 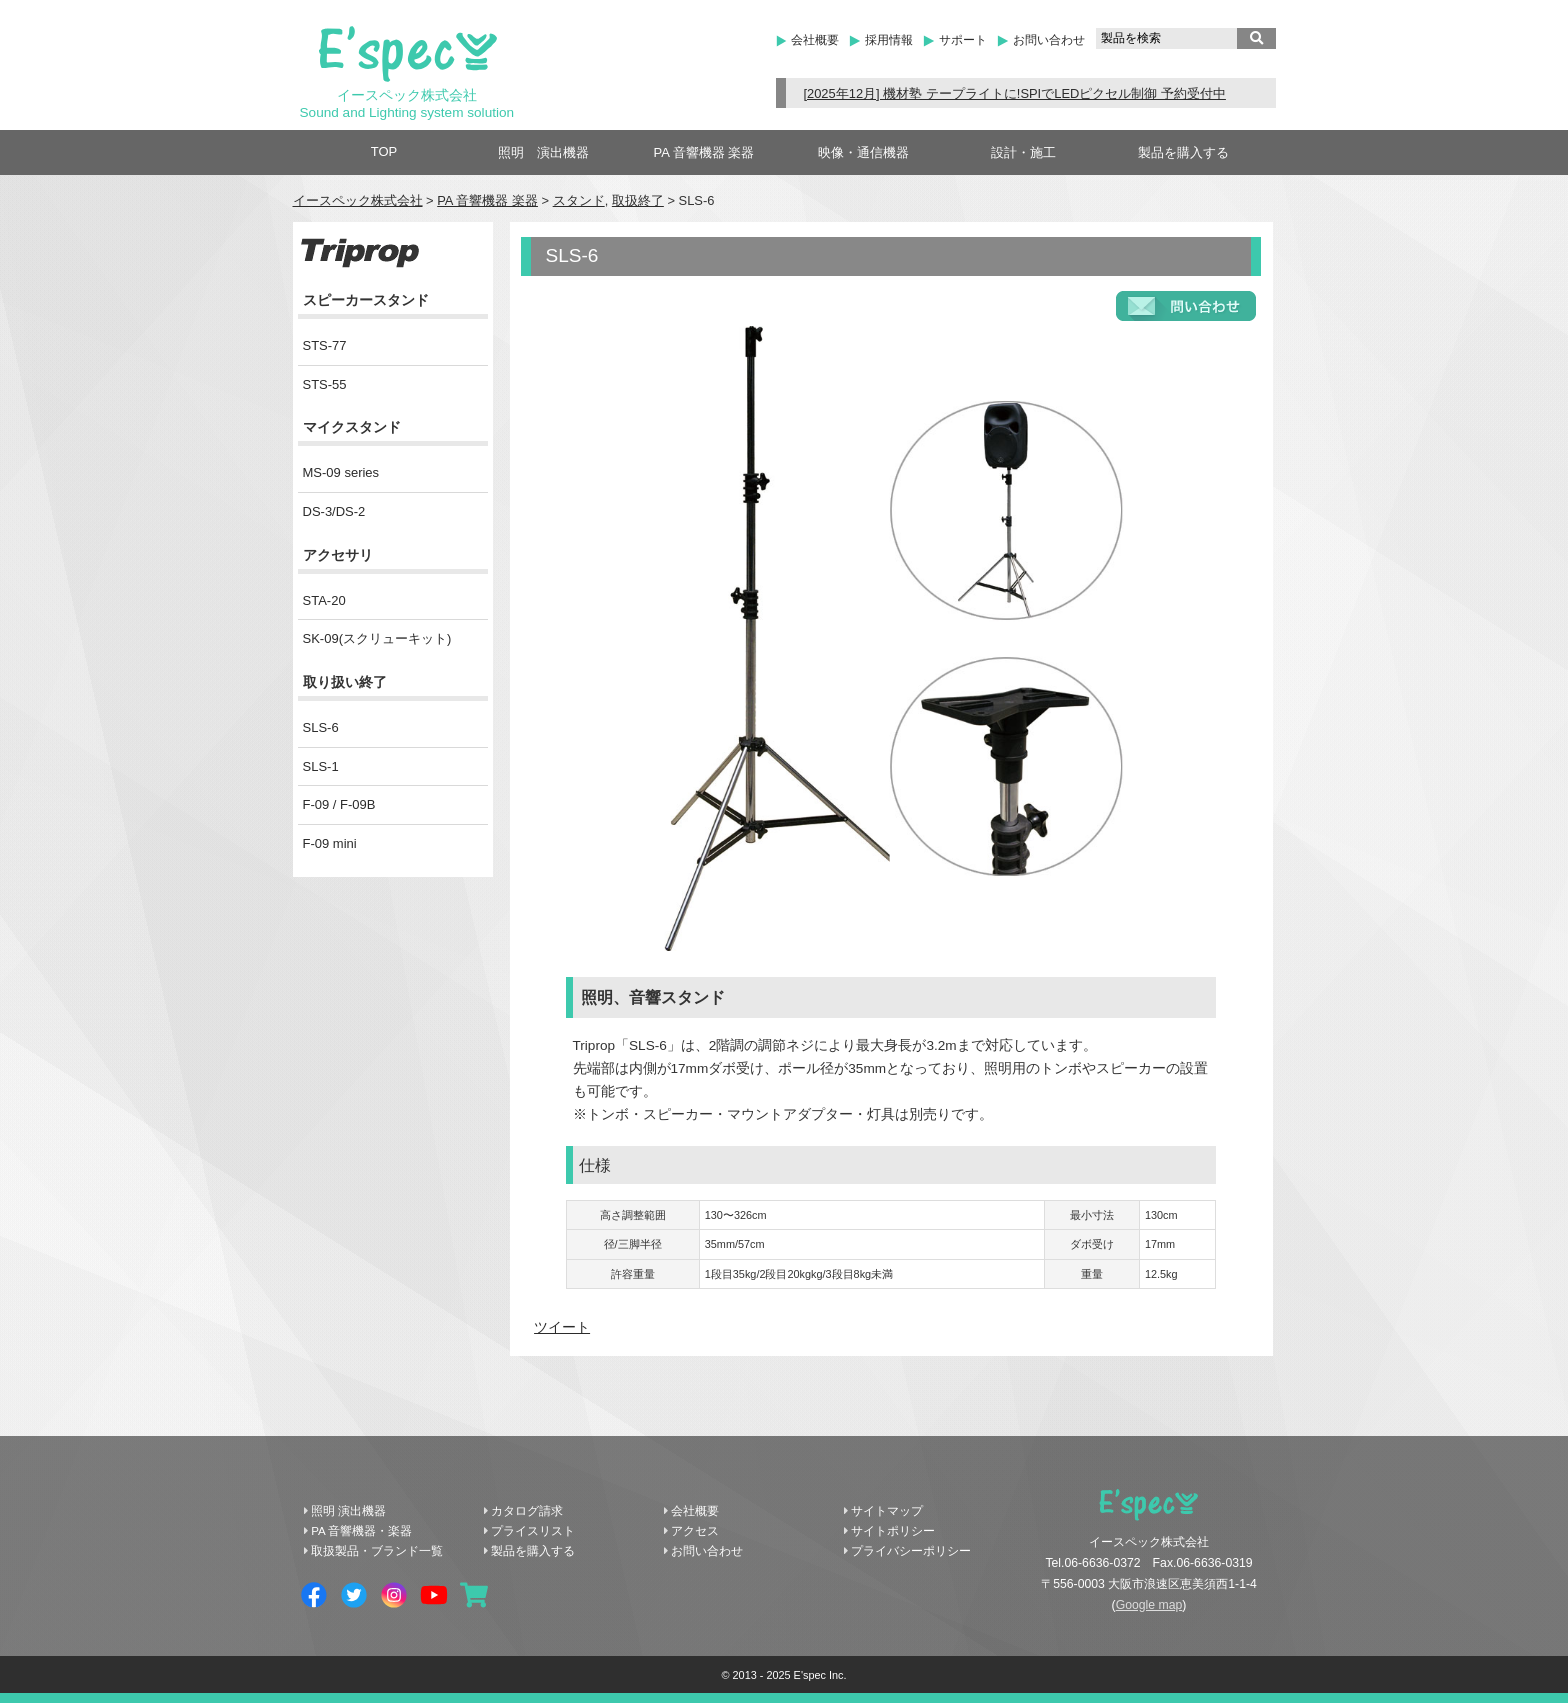 I want to click on アクセス, so click(x=695, y=1531).